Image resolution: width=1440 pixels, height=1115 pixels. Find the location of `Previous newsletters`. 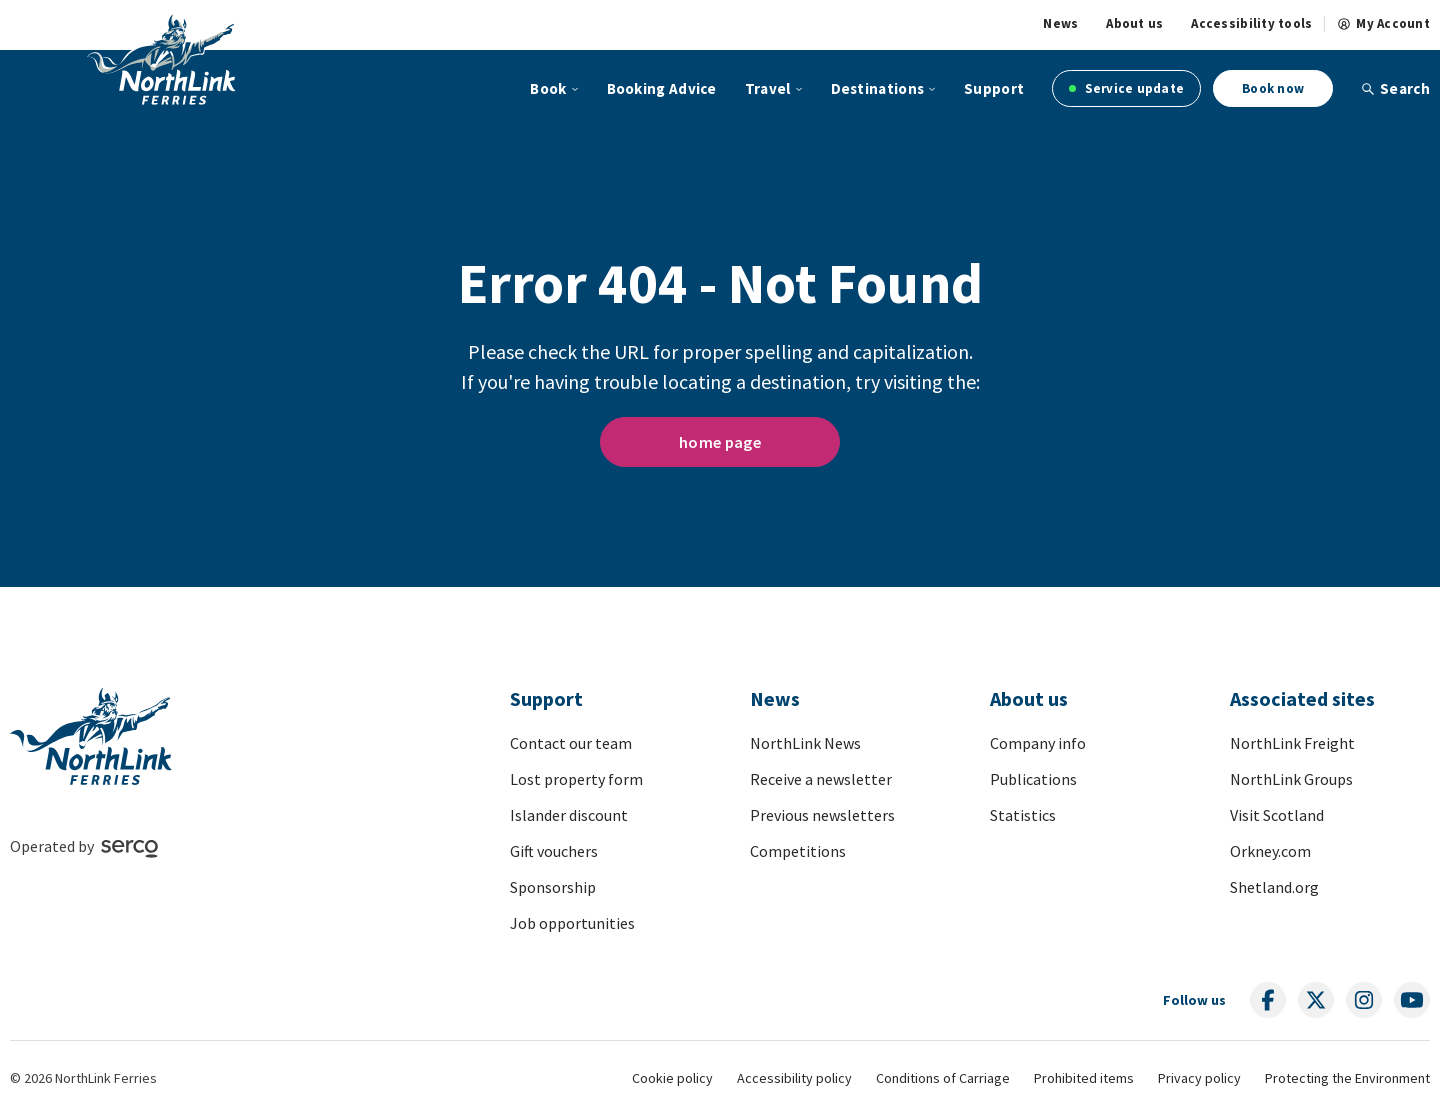

Previous newsletters is located at coordinates (822, 815).